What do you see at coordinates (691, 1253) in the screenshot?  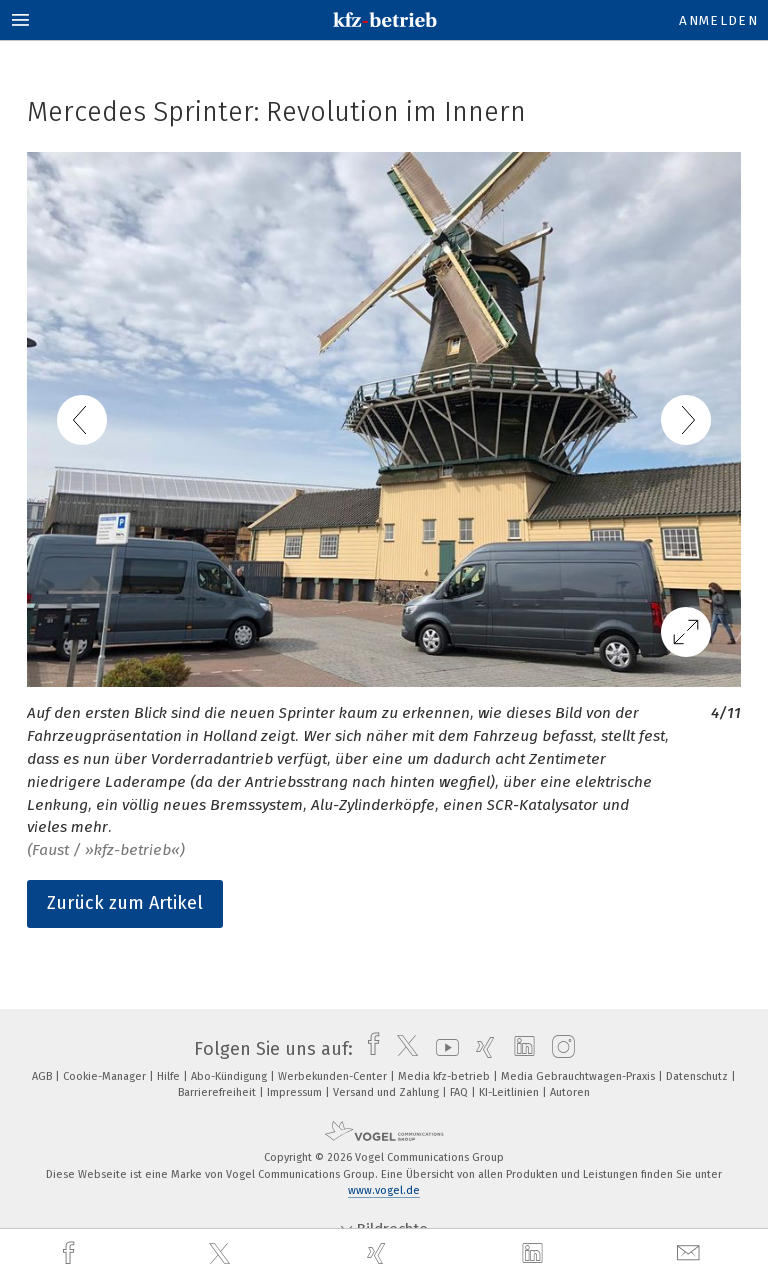 I see `[mail]` at bounding box center [691, 1253].